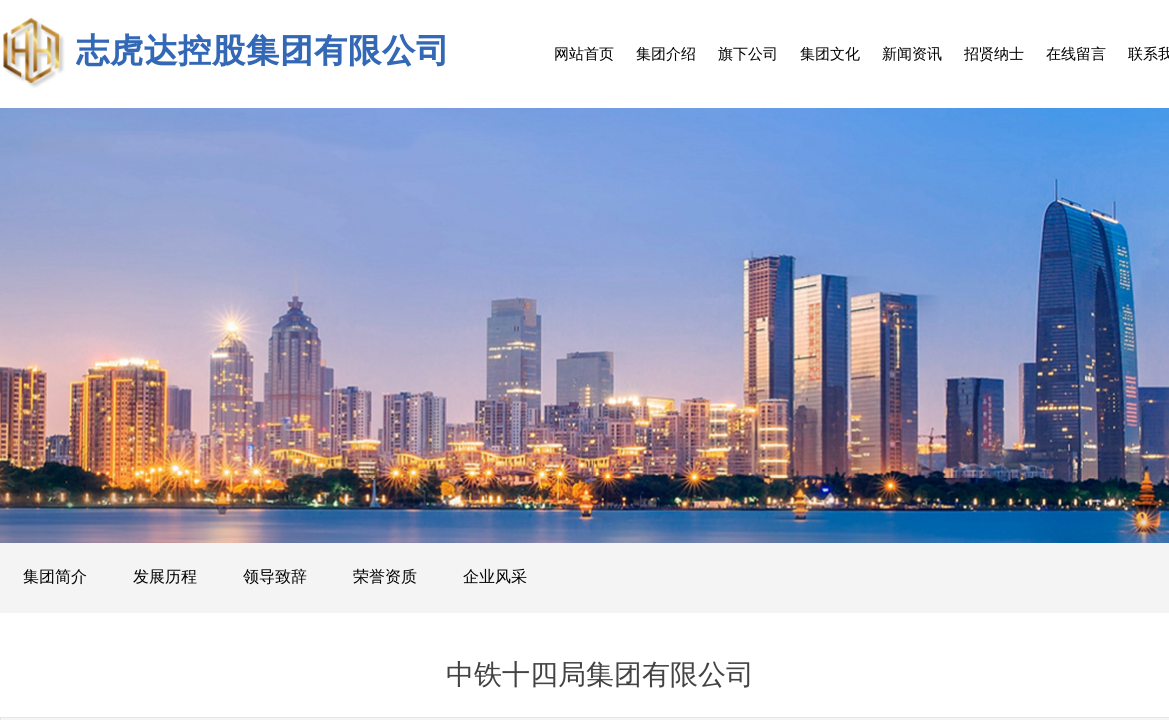 Image resolution: width=1169 pixels, height=720 pixels. I want to click on 企业风采, so click(495, 576).